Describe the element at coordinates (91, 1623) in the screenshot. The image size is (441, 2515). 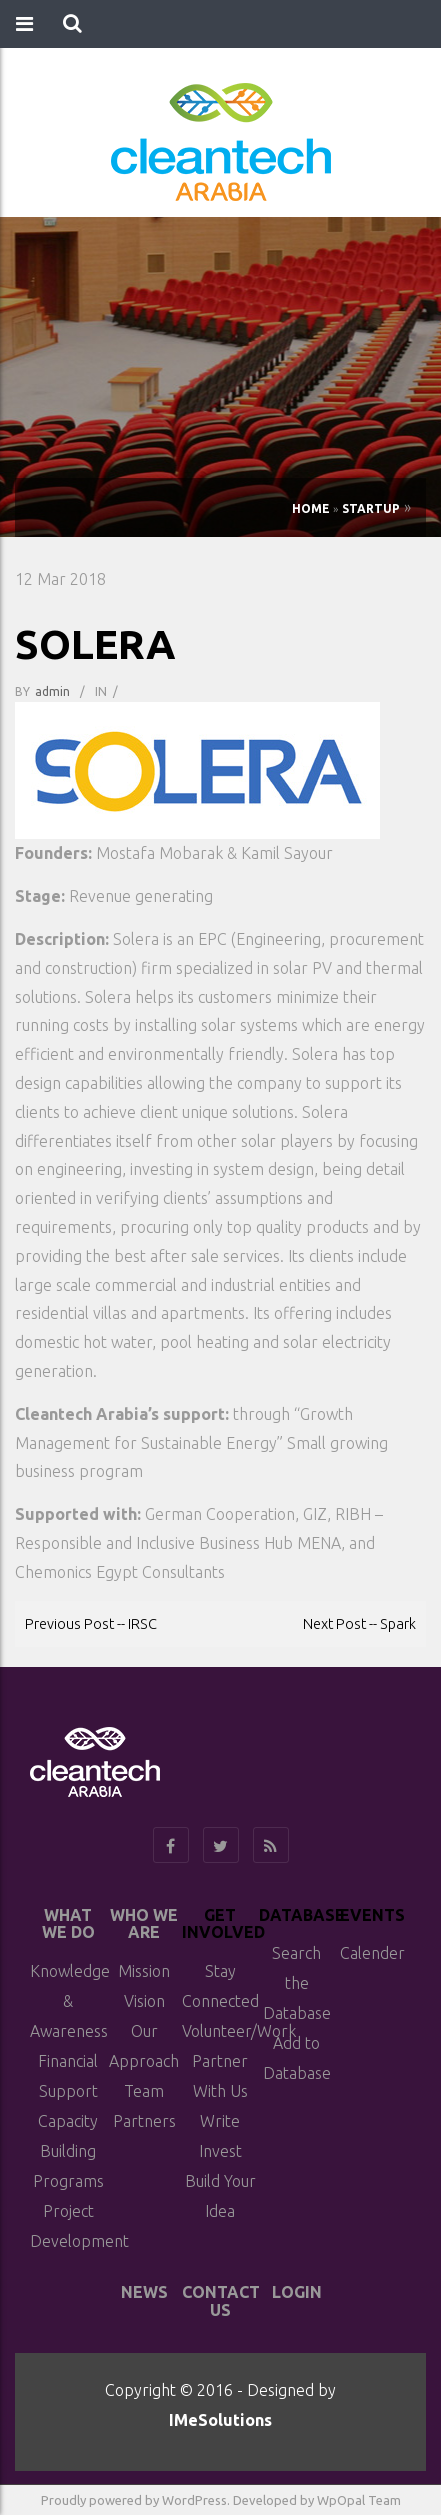
I see `Previous Post -- IRSC` at that location.